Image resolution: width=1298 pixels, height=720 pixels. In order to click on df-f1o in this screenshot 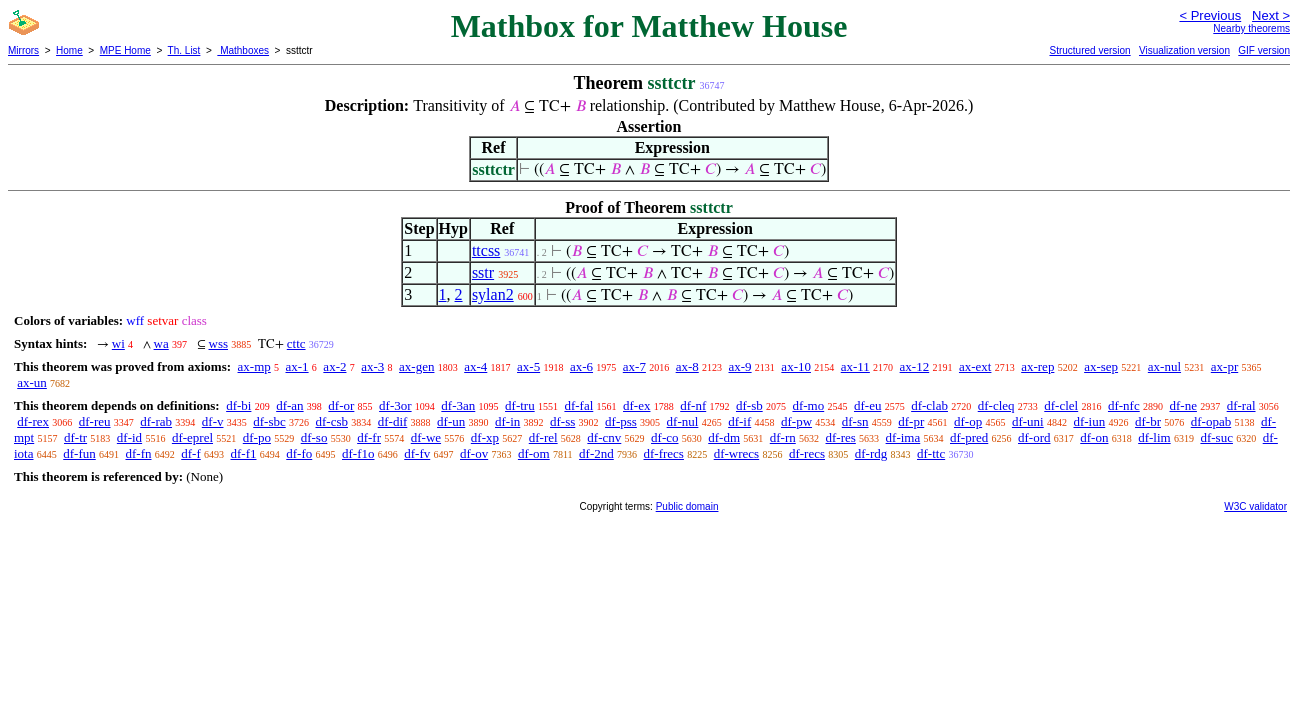, I will do `click(358, 453)`.